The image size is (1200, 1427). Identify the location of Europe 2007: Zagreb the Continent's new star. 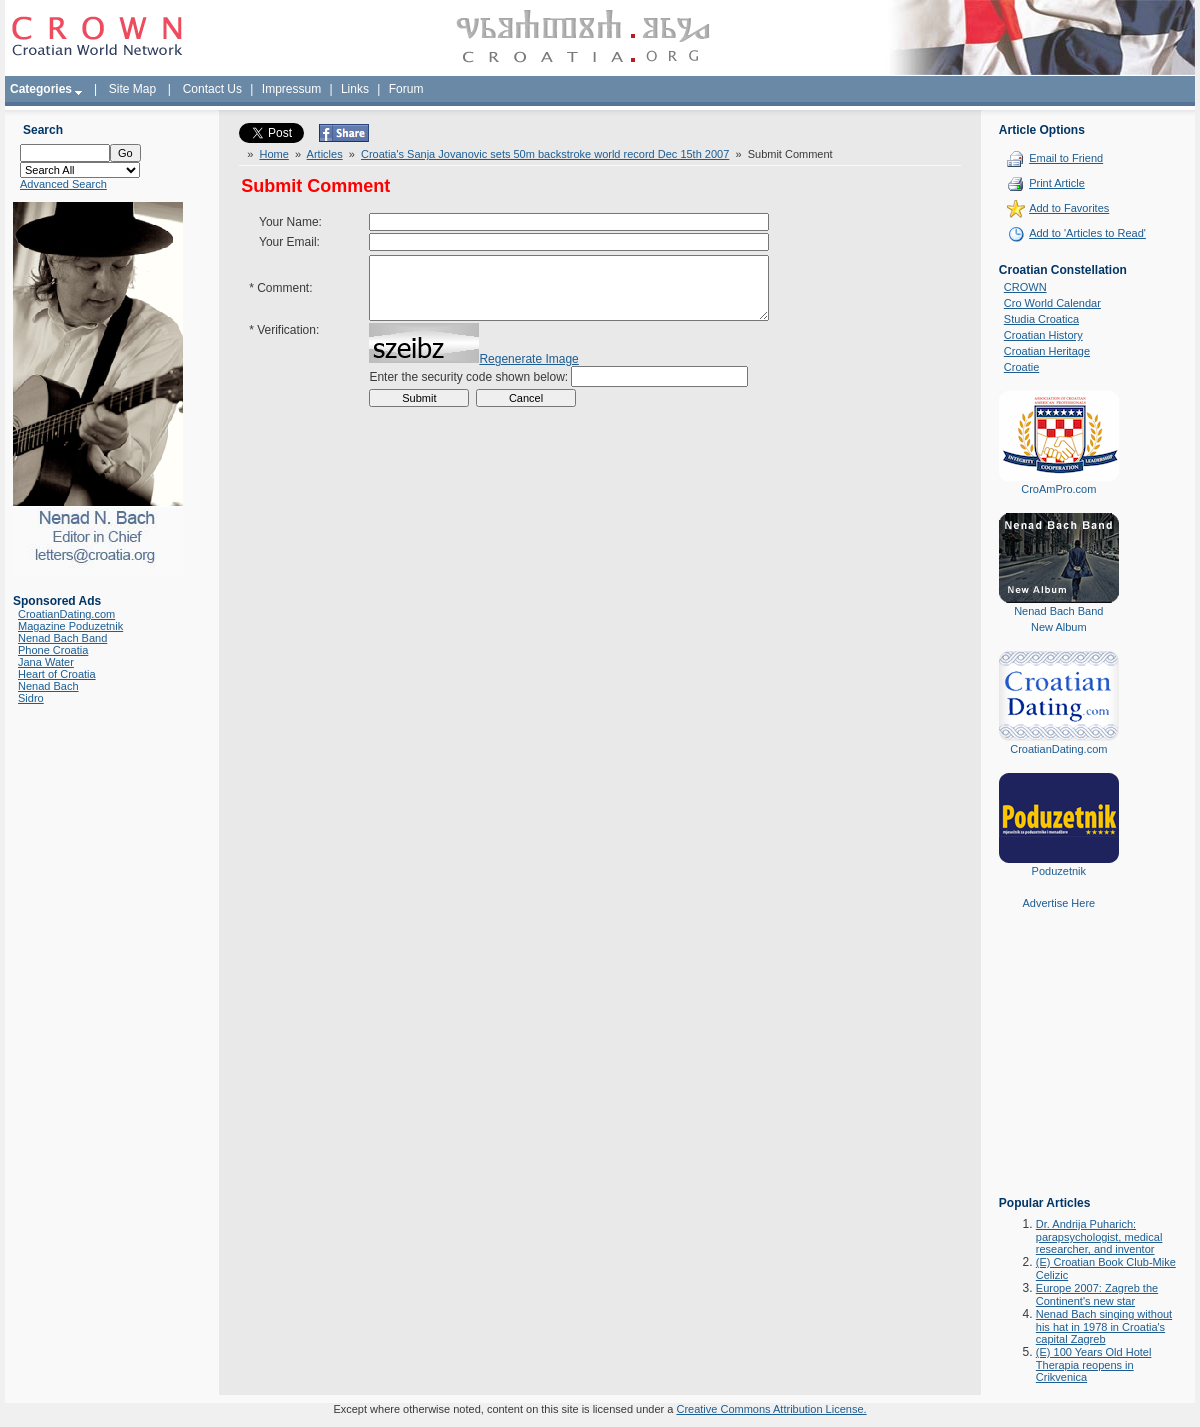
(1097, 1294).